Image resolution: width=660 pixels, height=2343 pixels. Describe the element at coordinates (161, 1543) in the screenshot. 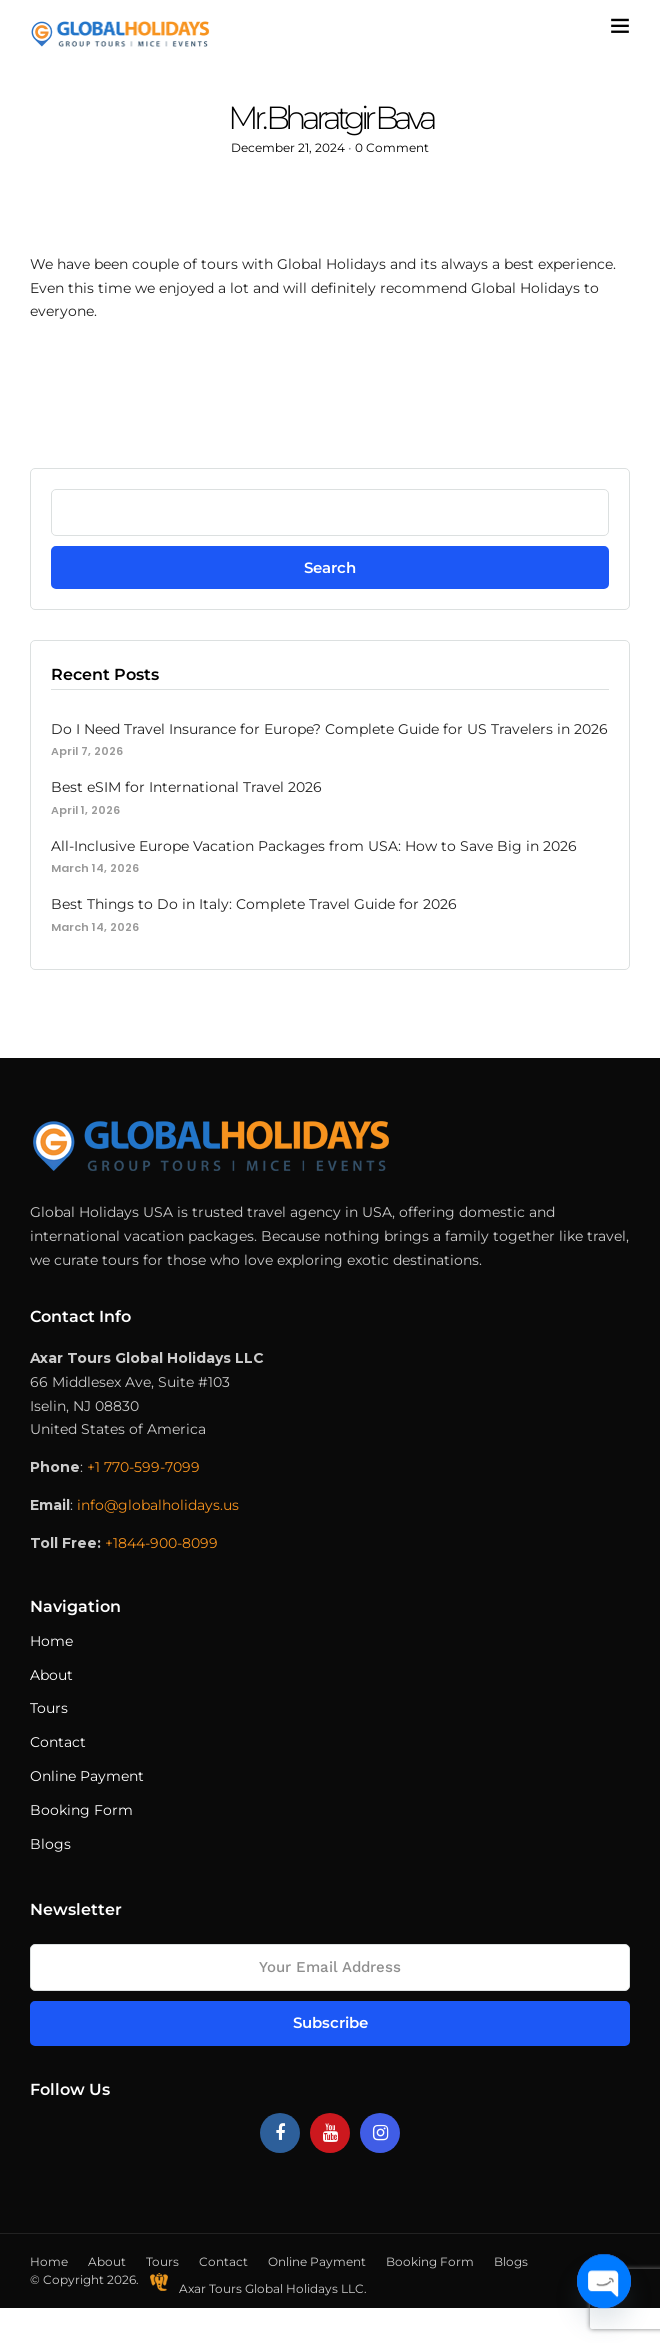

I see `+1844-900-8099` at that location.